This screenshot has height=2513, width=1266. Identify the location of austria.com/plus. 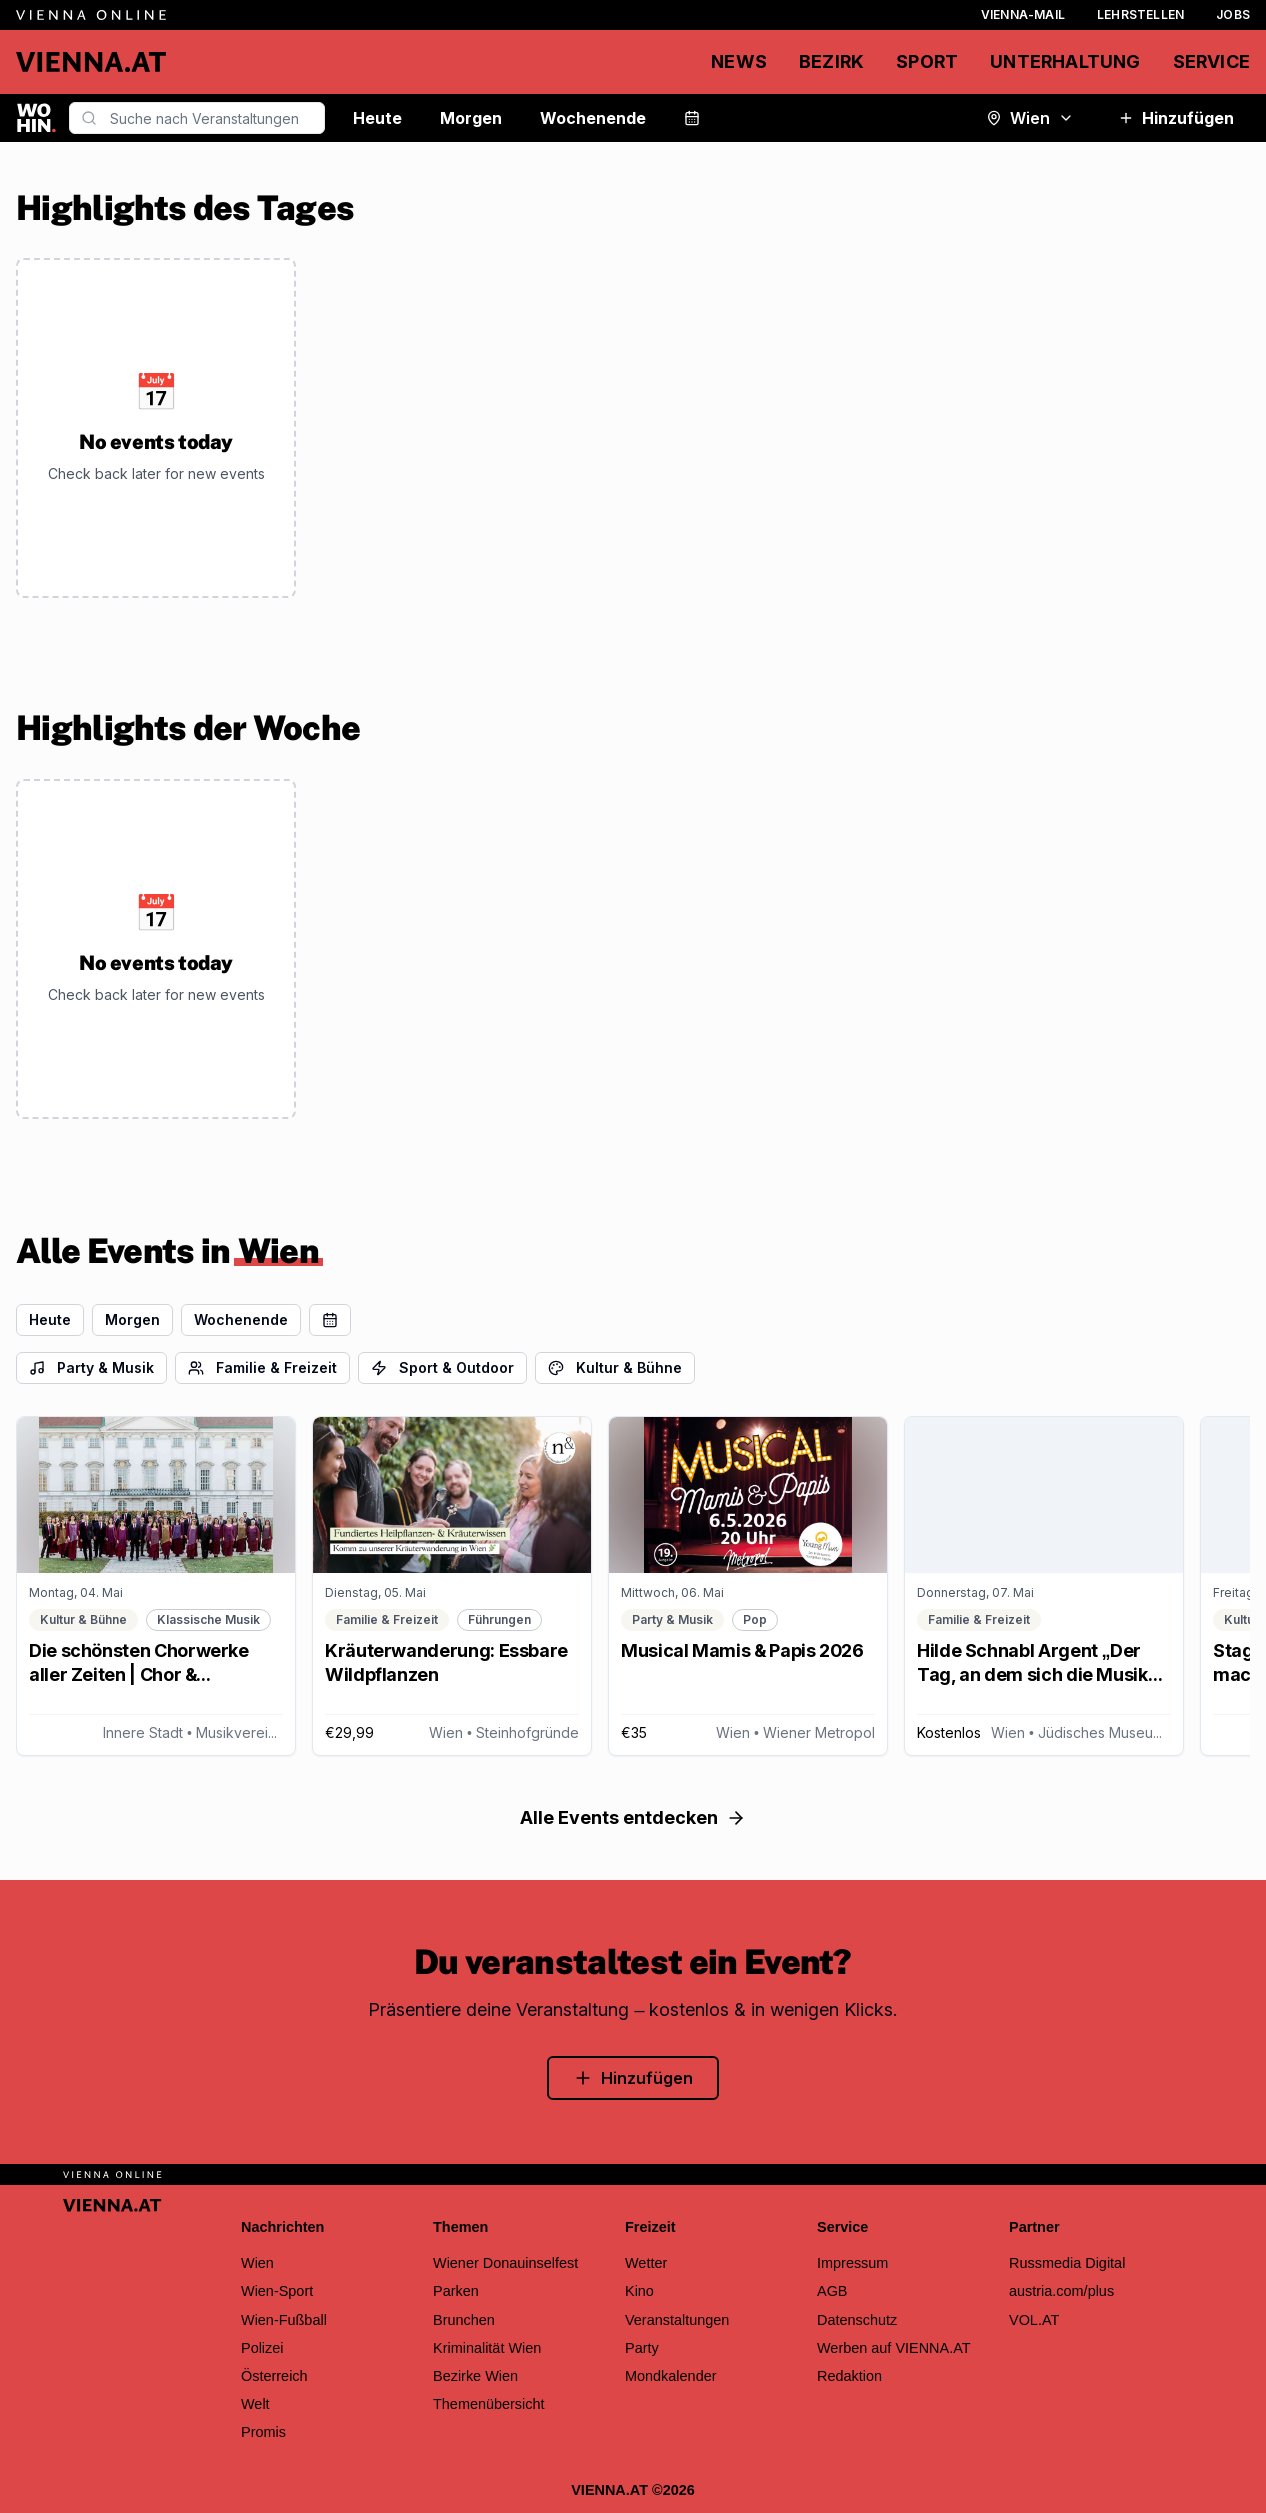
(1061, 2291).